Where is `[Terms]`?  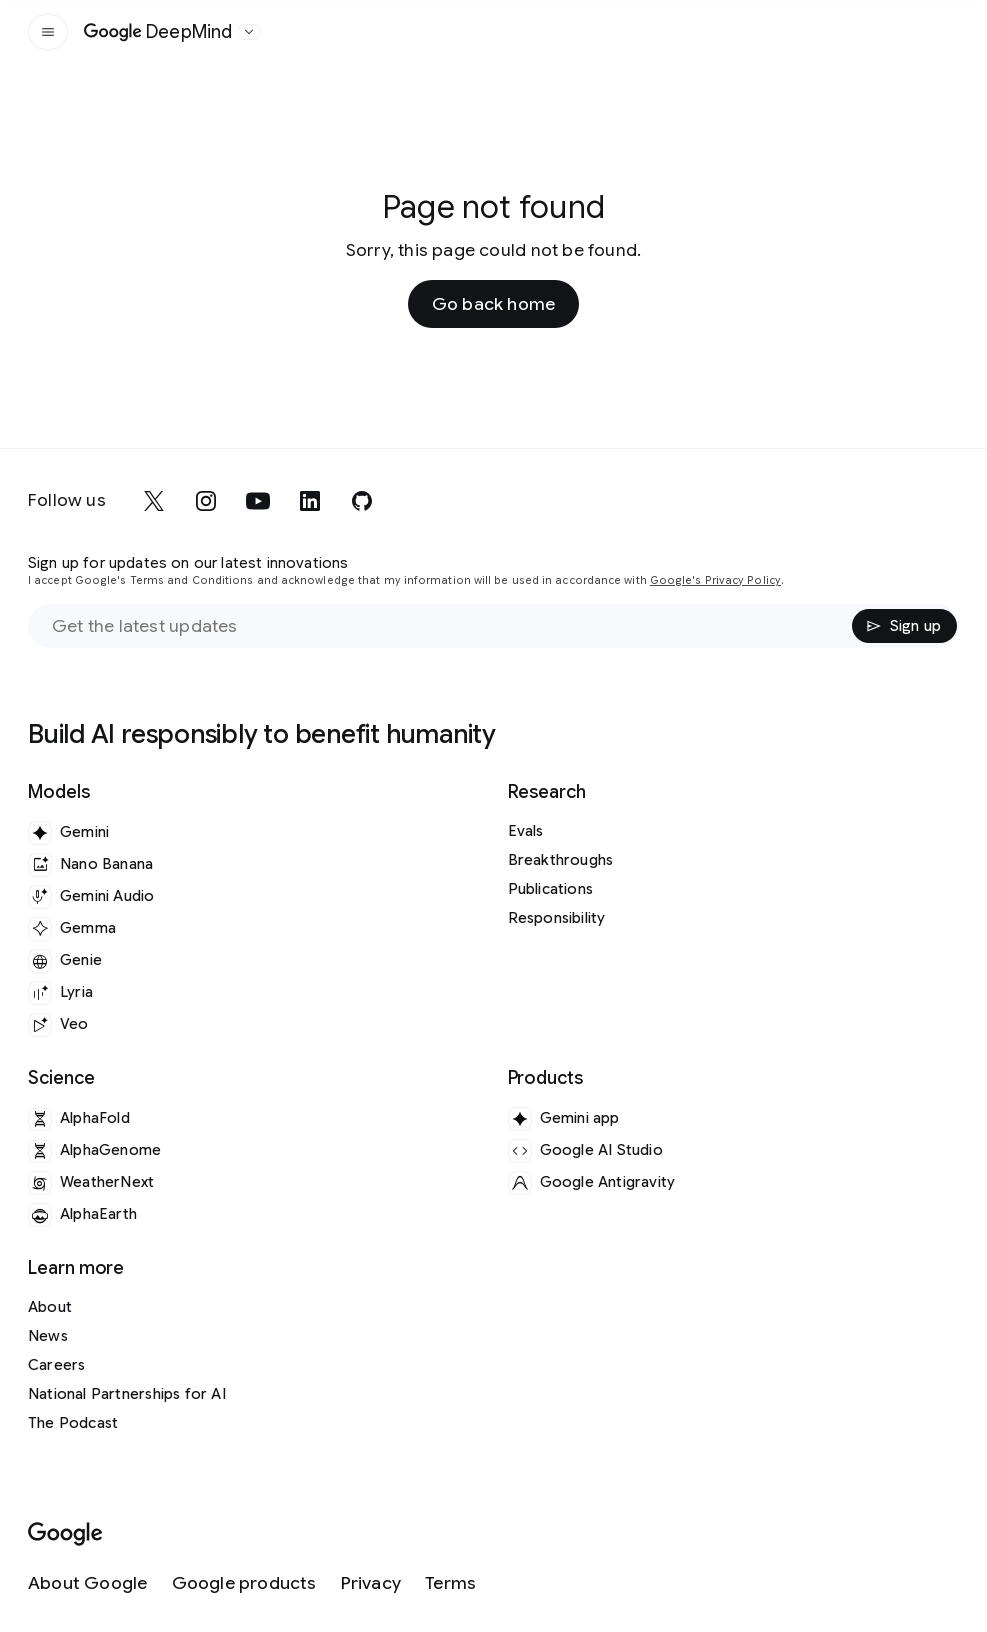 [Terms] is located at coordinates (450, 1583).